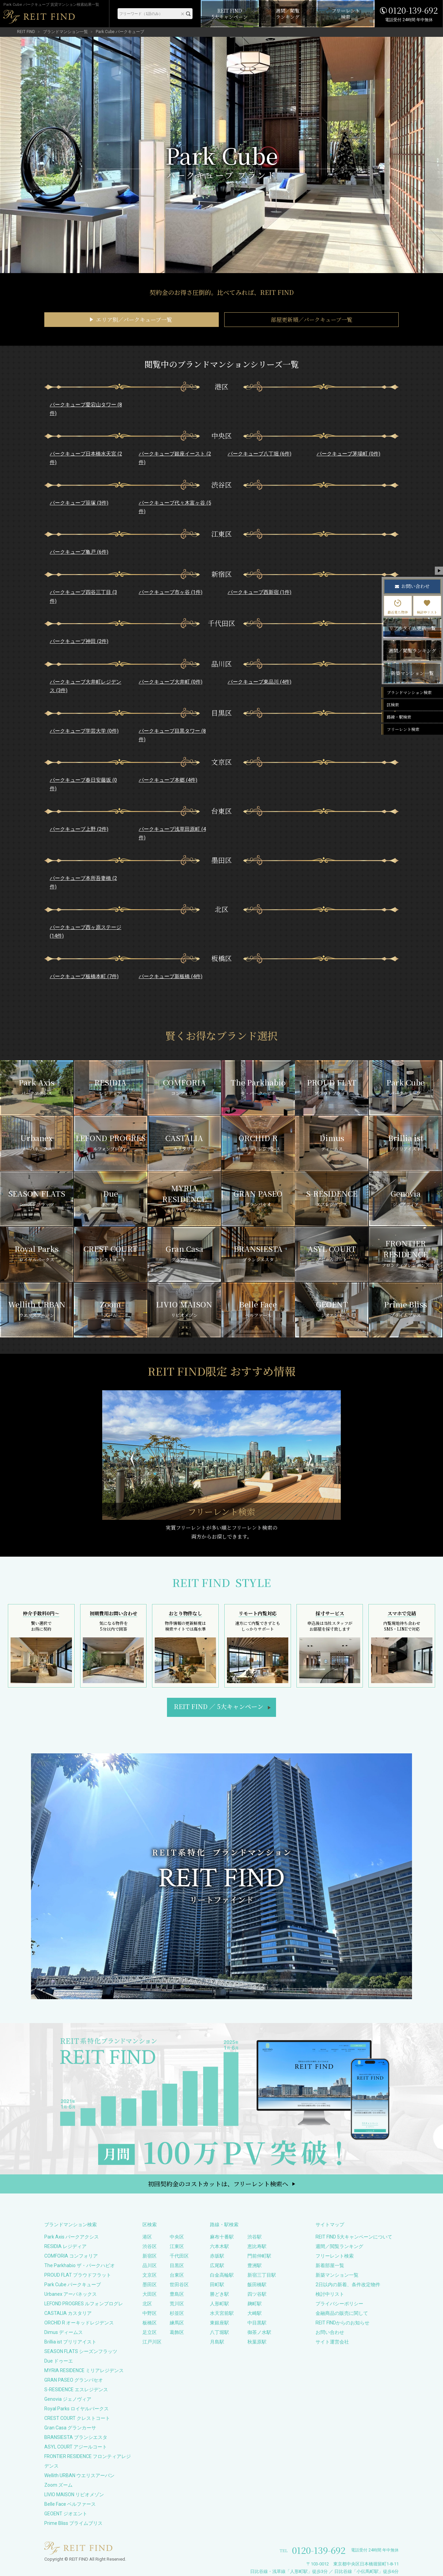 The height and width of the screenshot is (2576, 443). I want to click on 田町駅, so click(217, 2284).